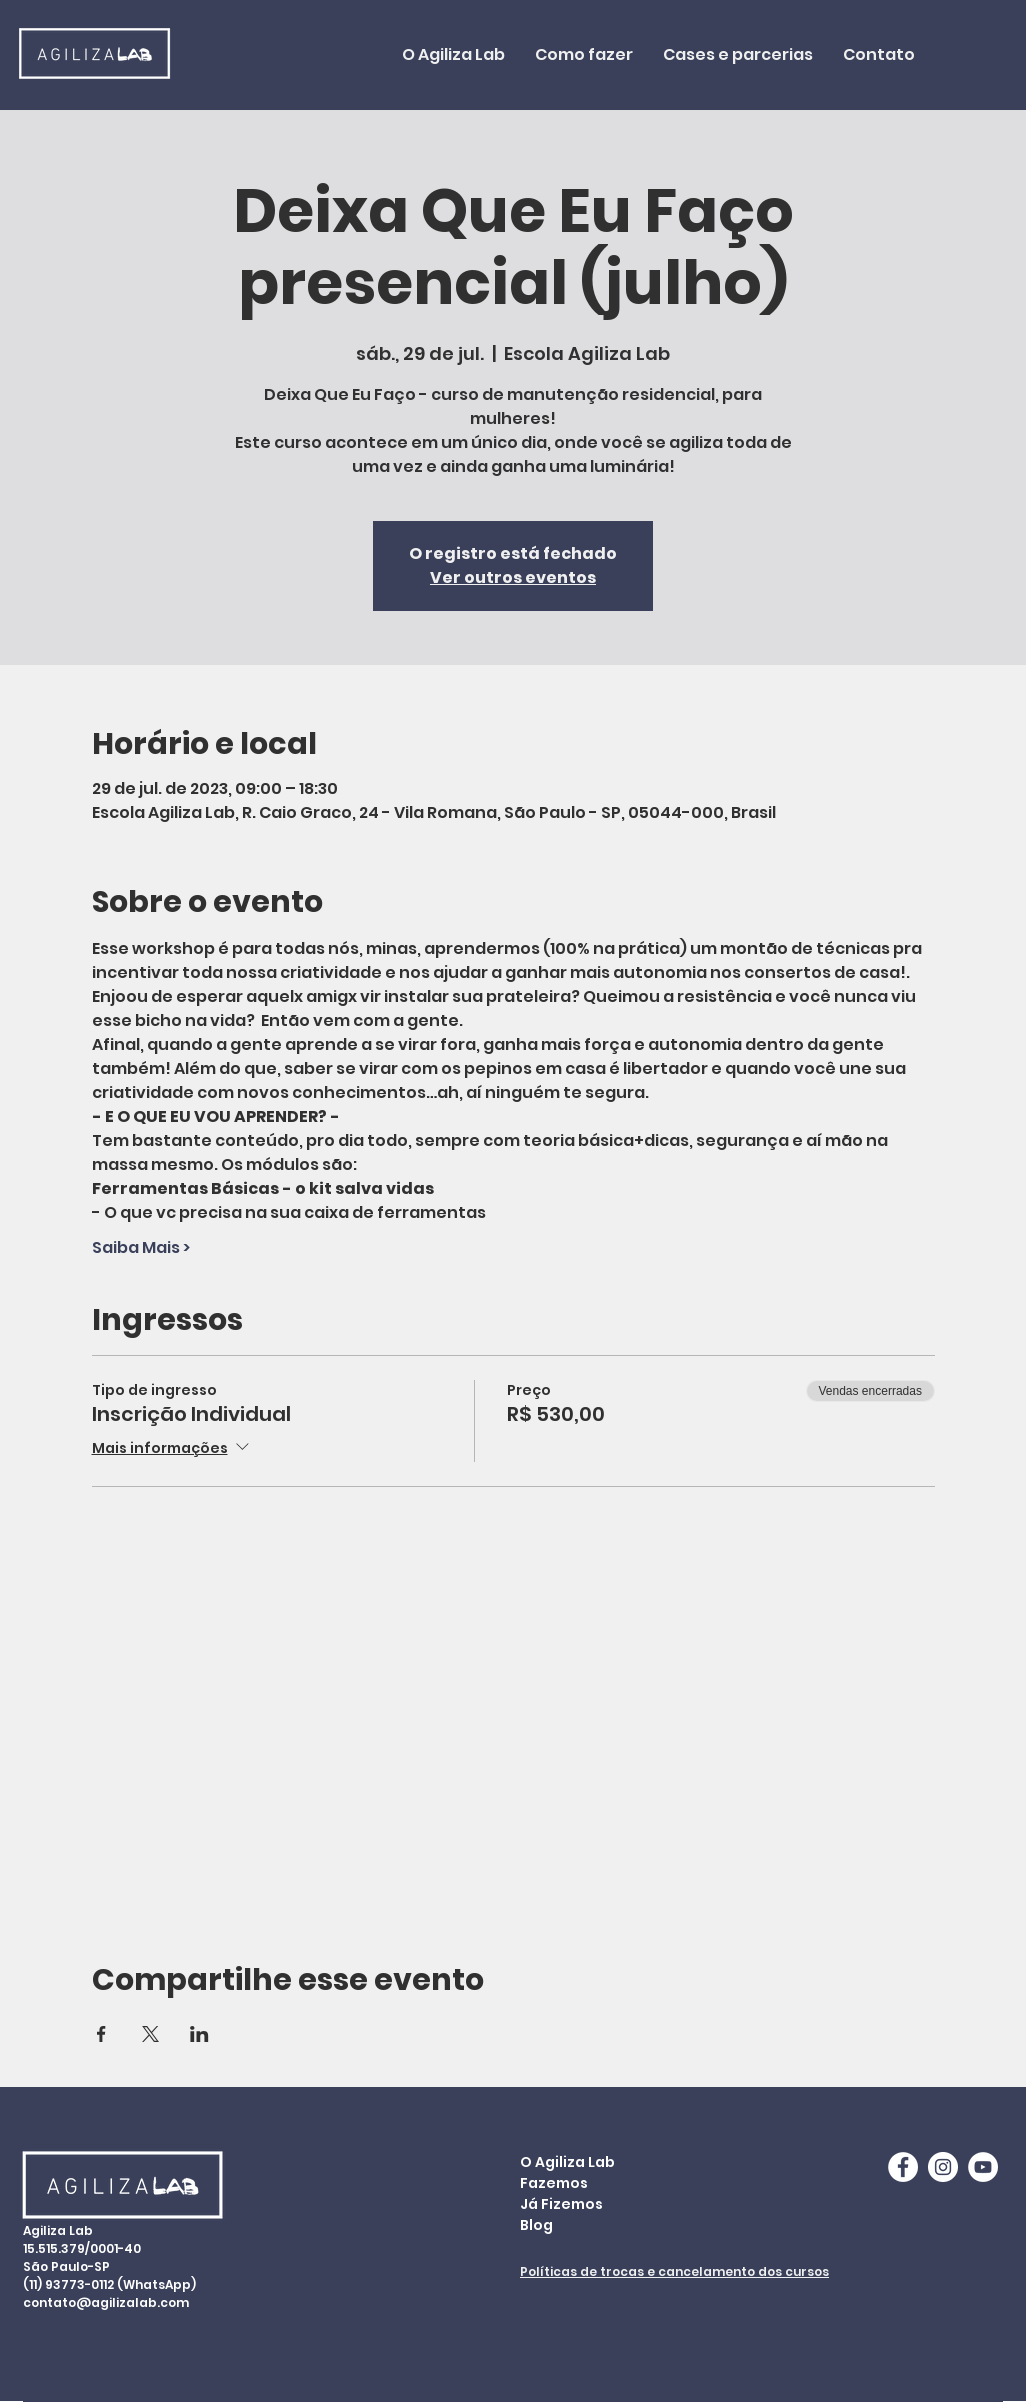 This screenshot has height=2402, width=1026. What do you see at coordinates (150, 2034) in the screenshot?
I see `[Compartilhe o evento em X]` at bounding box center [150, 2034].